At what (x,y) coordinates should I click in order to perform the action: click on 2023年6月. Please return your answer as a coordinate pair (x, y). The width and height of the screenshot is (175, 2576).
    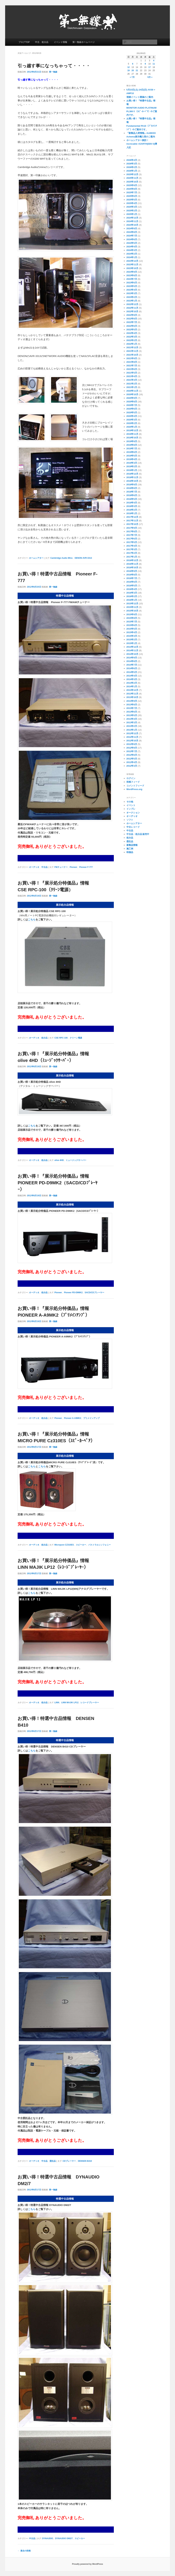
    Looking at the image, I should click on (131, 282).